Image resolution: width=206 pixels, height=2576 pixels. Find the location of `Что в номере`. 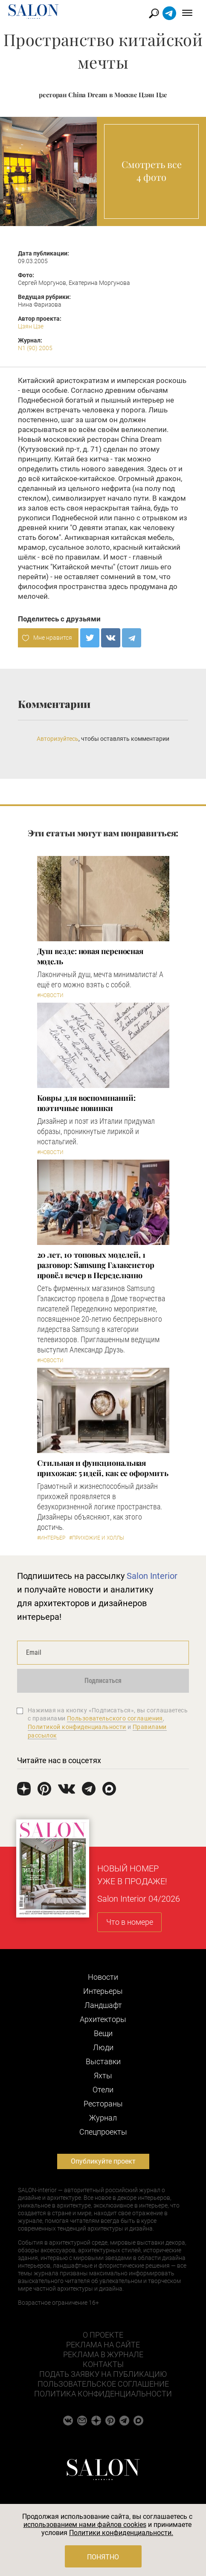

Что в номере is located at coordinates (129, 1921).